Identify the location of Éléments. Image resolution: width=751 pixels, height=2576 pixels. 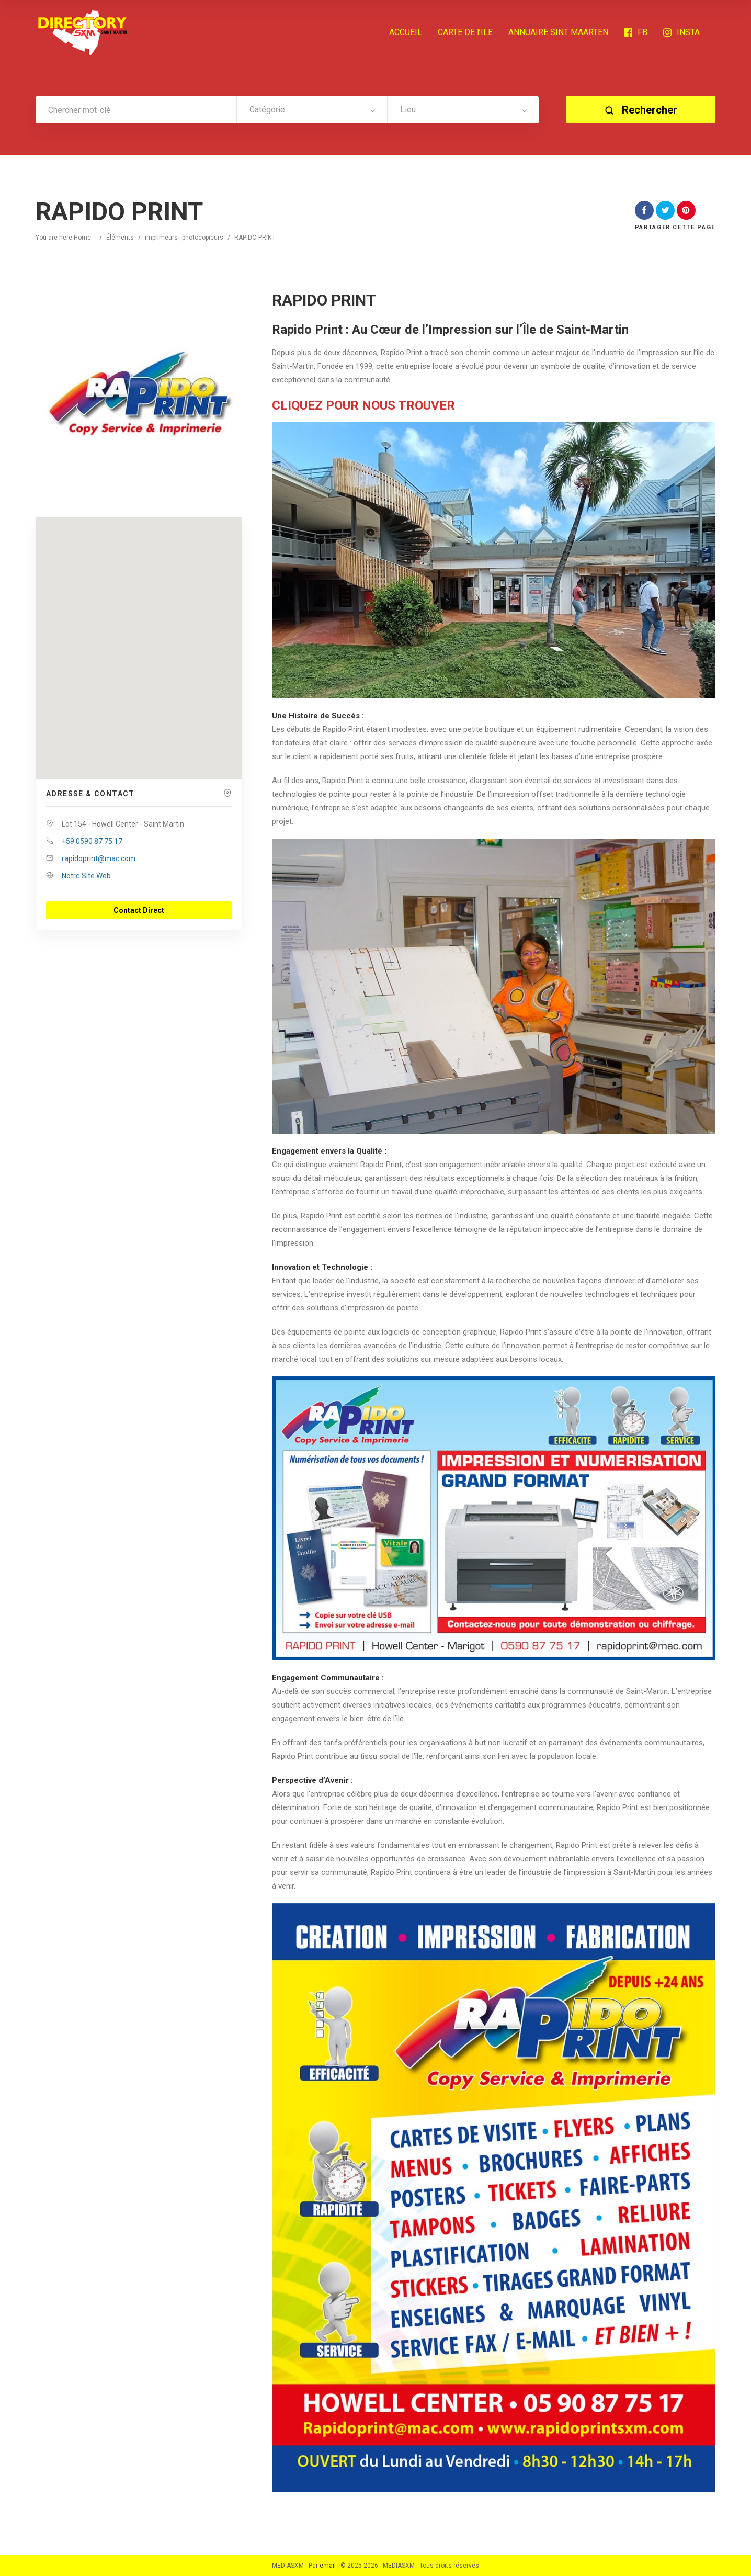
(120, 237).